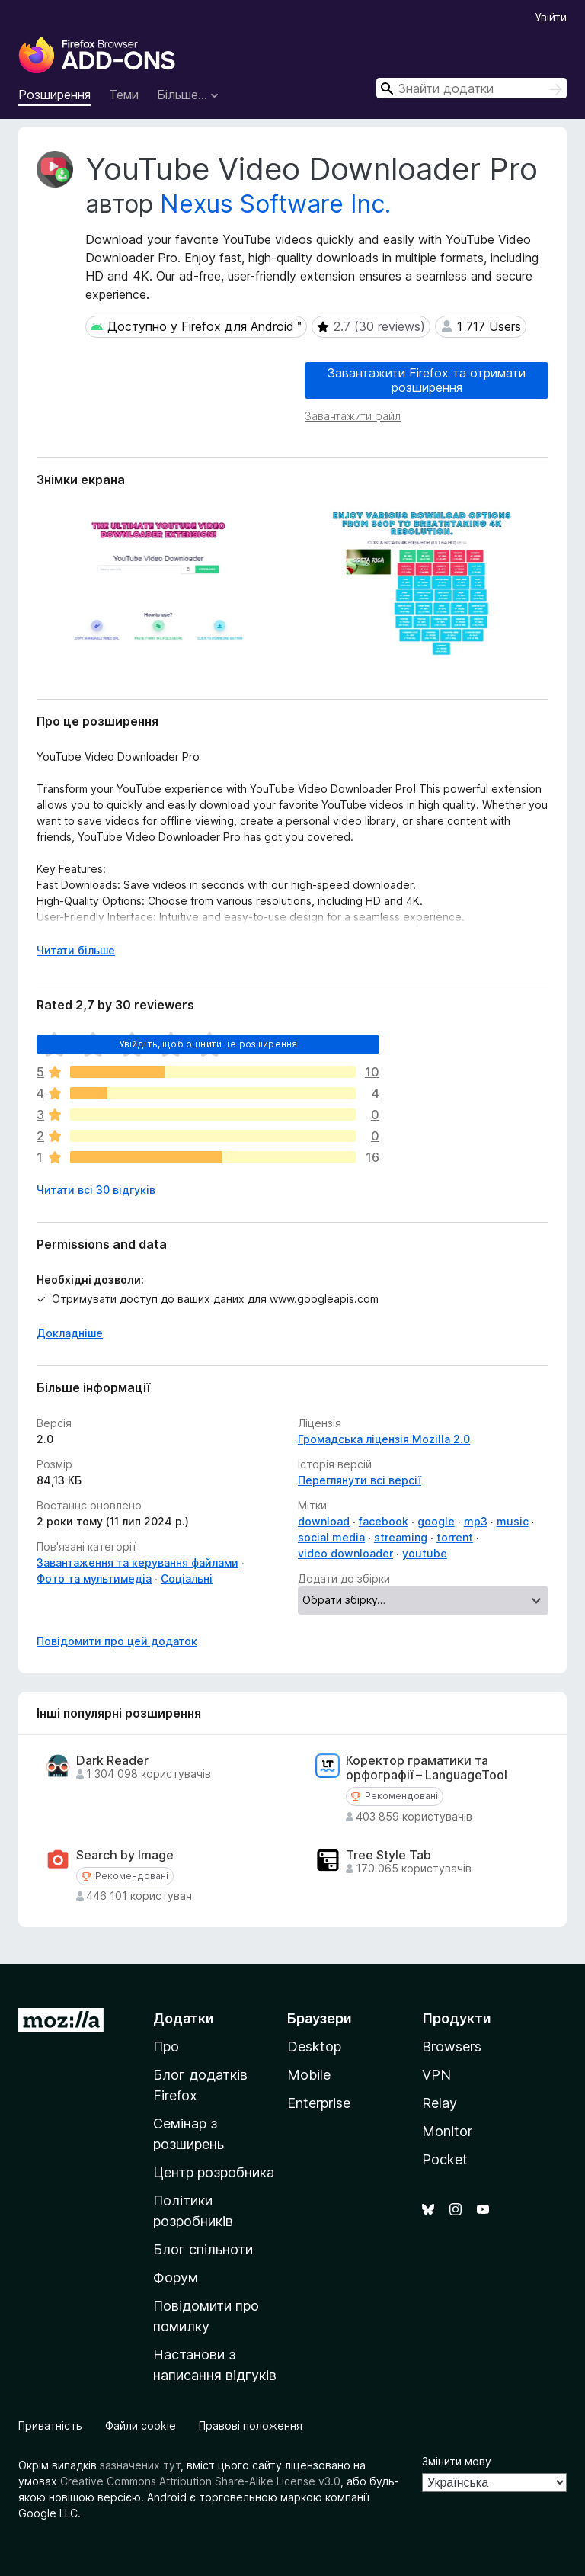 The image size is (585, 2576). I want to click on Докладніше, so click(70, 1332).